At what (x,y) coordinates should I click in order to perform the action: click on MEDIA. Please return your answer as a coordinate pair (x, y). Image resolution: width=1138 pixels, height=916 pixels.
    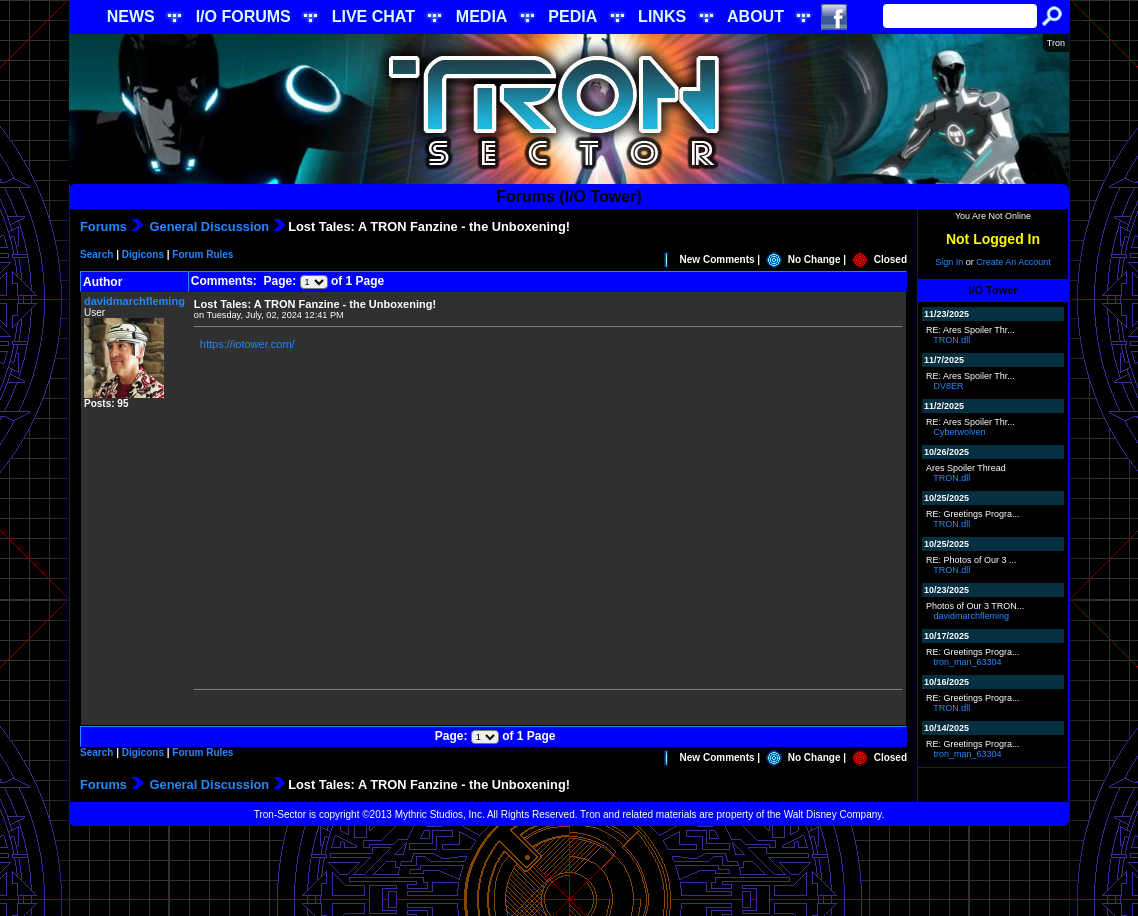
    Looking at the image, I should click on (482, 16).